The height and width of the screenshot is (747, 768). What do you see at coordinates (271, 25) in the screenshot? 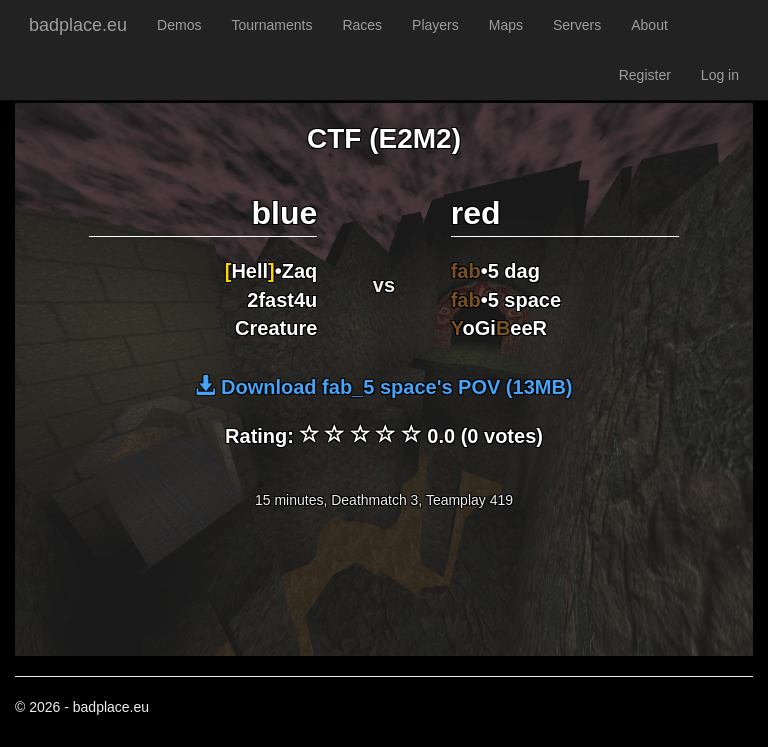
I see `Tournaments` at bounding box center [271, 25].